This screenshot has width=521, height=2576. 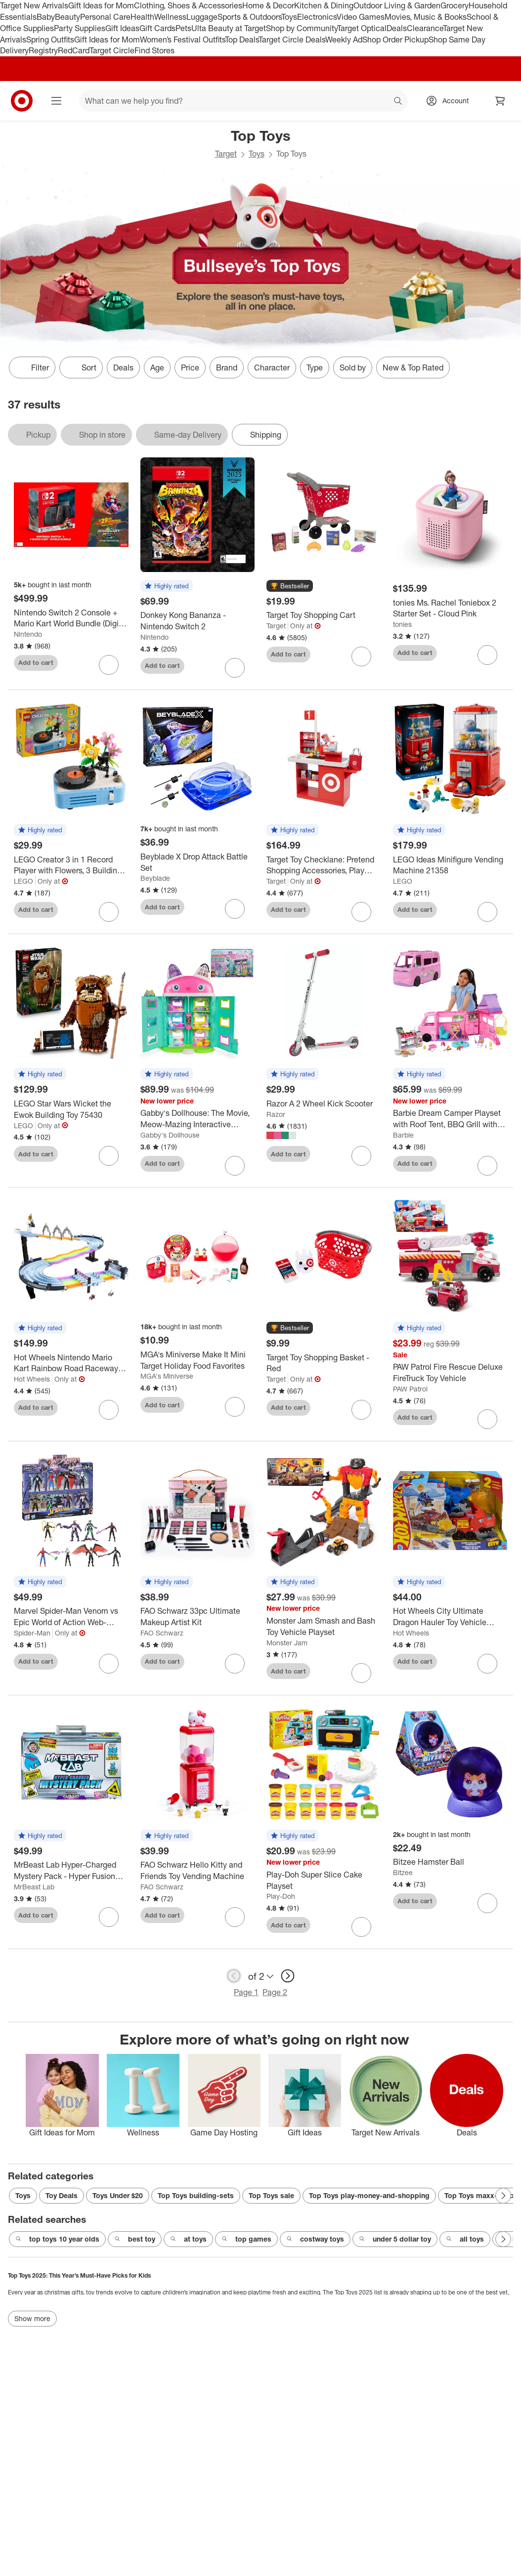 I want to click on Toys Under $20, so click(x=117, y=2195).